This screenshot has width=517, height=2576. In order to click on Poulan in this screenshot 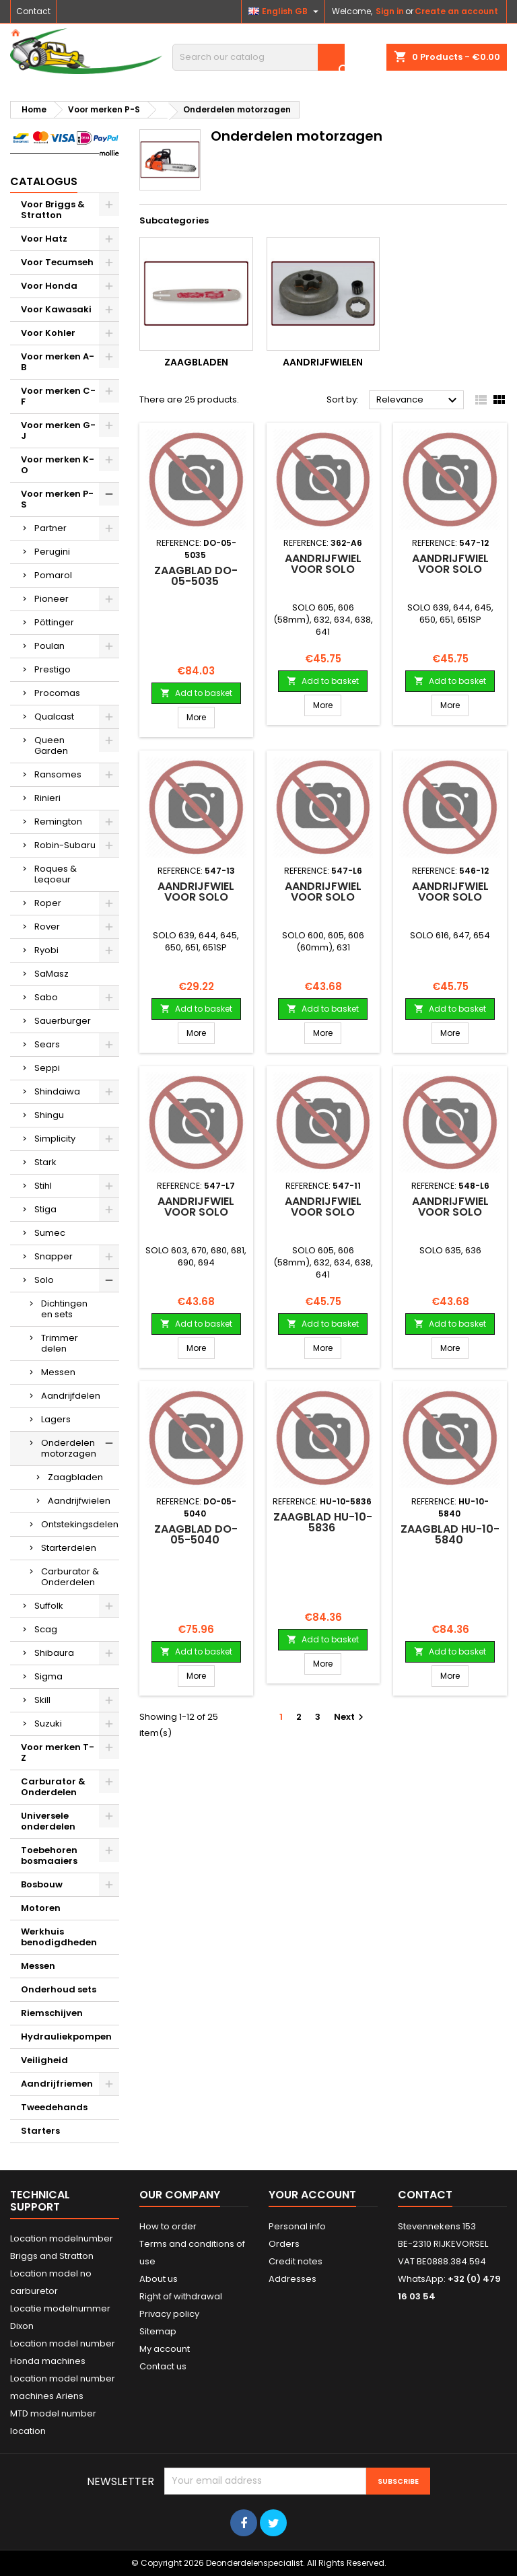, I will do `click(49, 645)`.